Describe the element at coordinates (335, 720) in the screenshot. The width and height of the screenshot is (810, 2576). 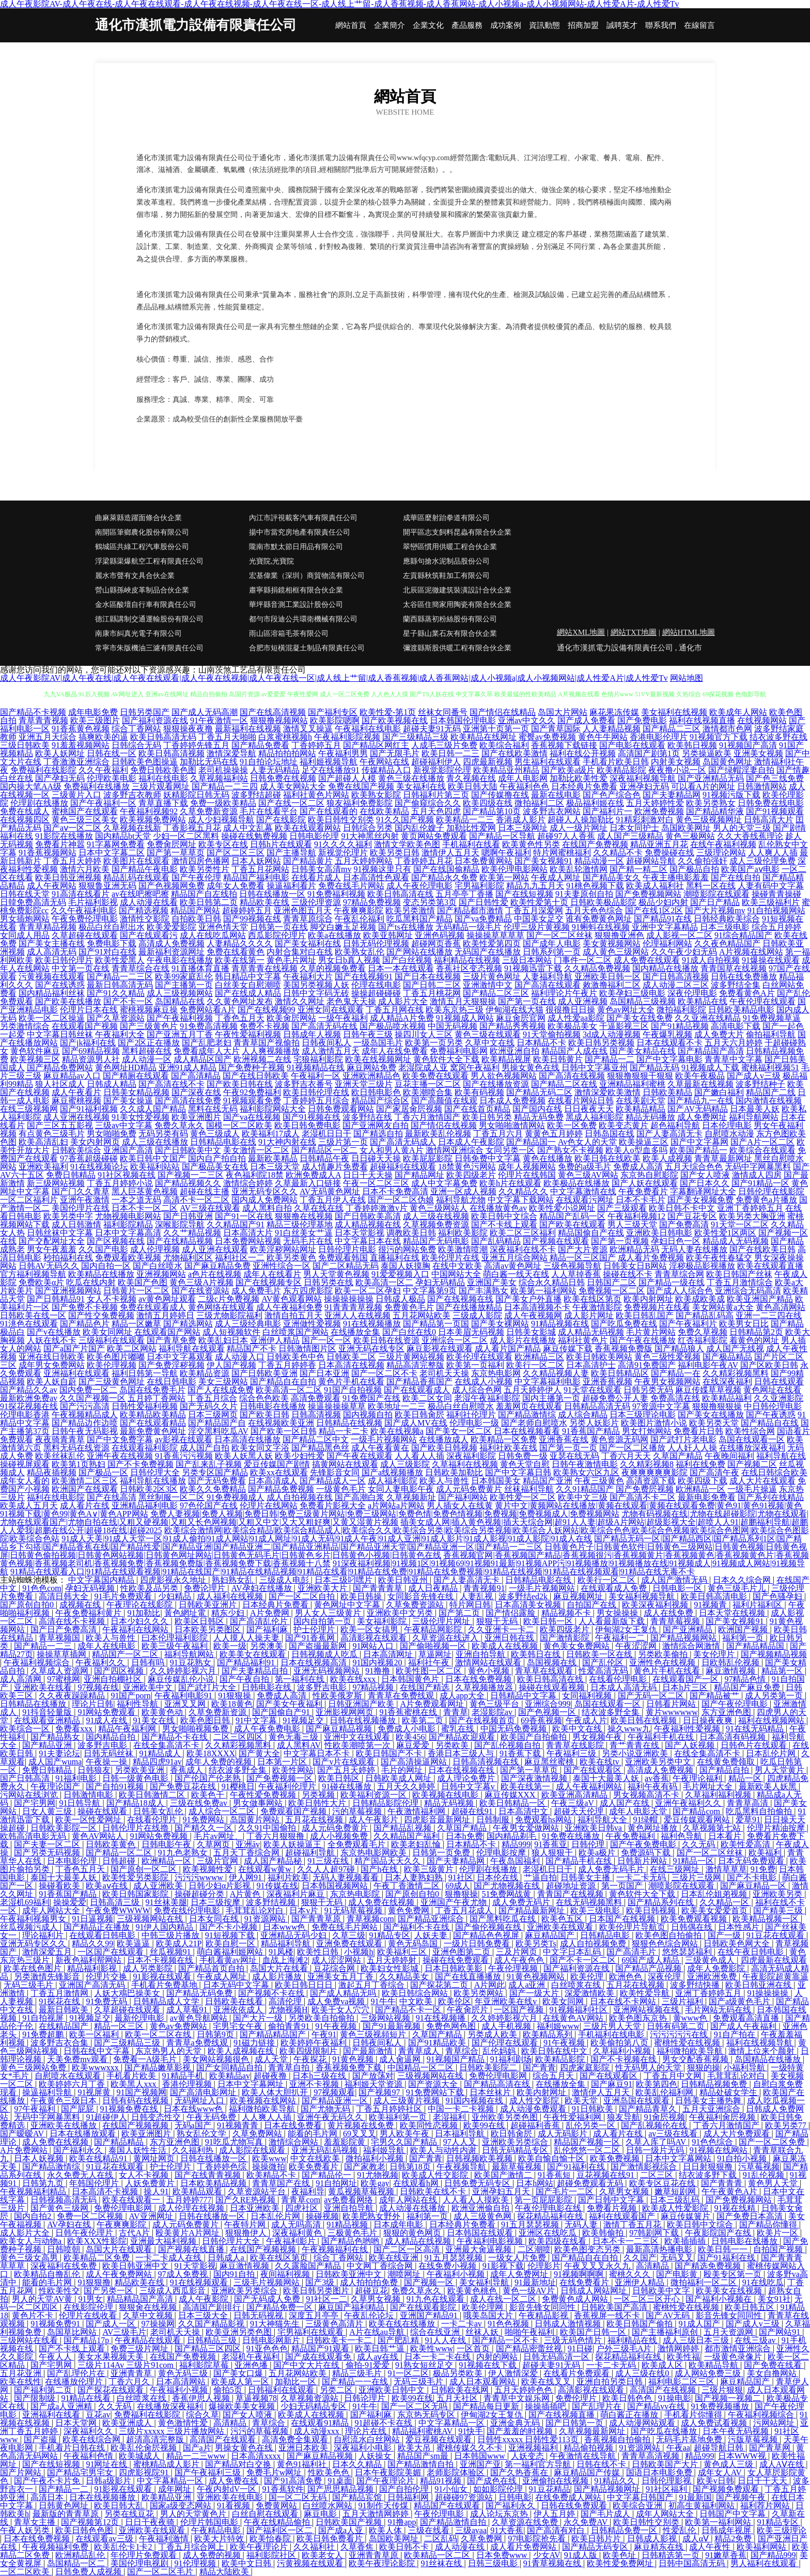
I see `欧美影院嗯啊` at that location.